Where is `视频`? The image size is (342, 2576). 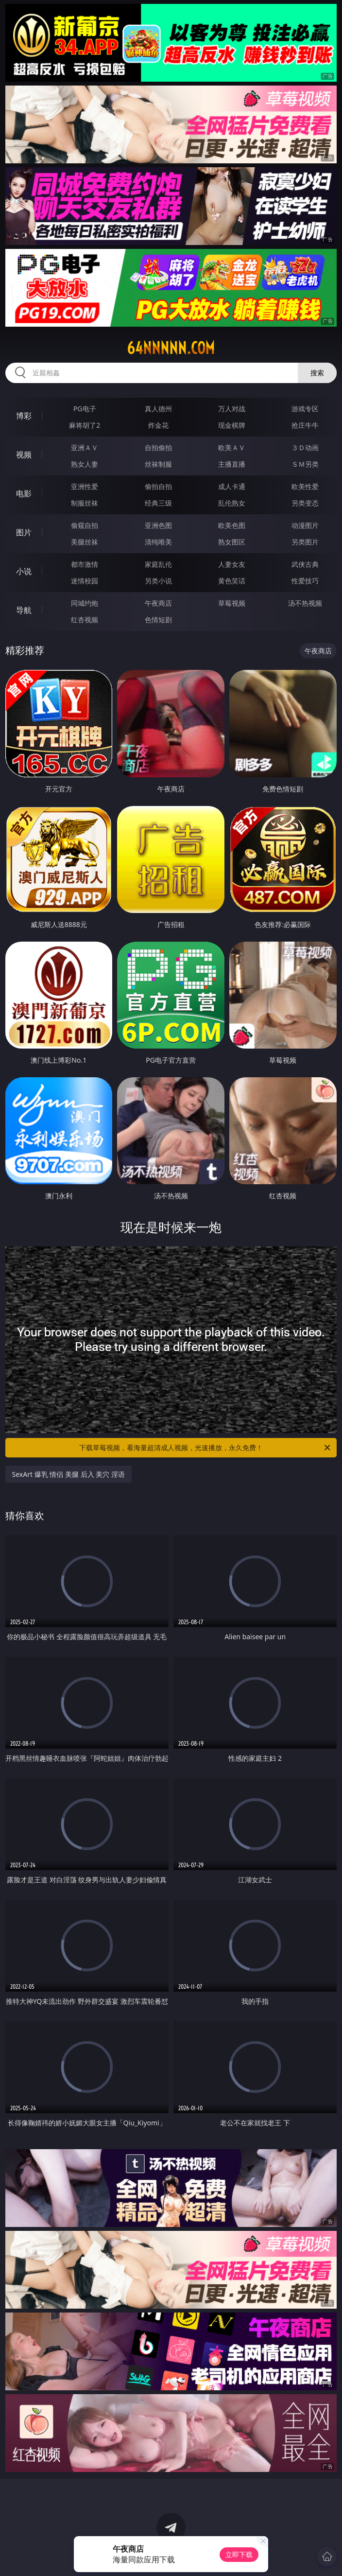 视频 is located at coordinates (24, 454).